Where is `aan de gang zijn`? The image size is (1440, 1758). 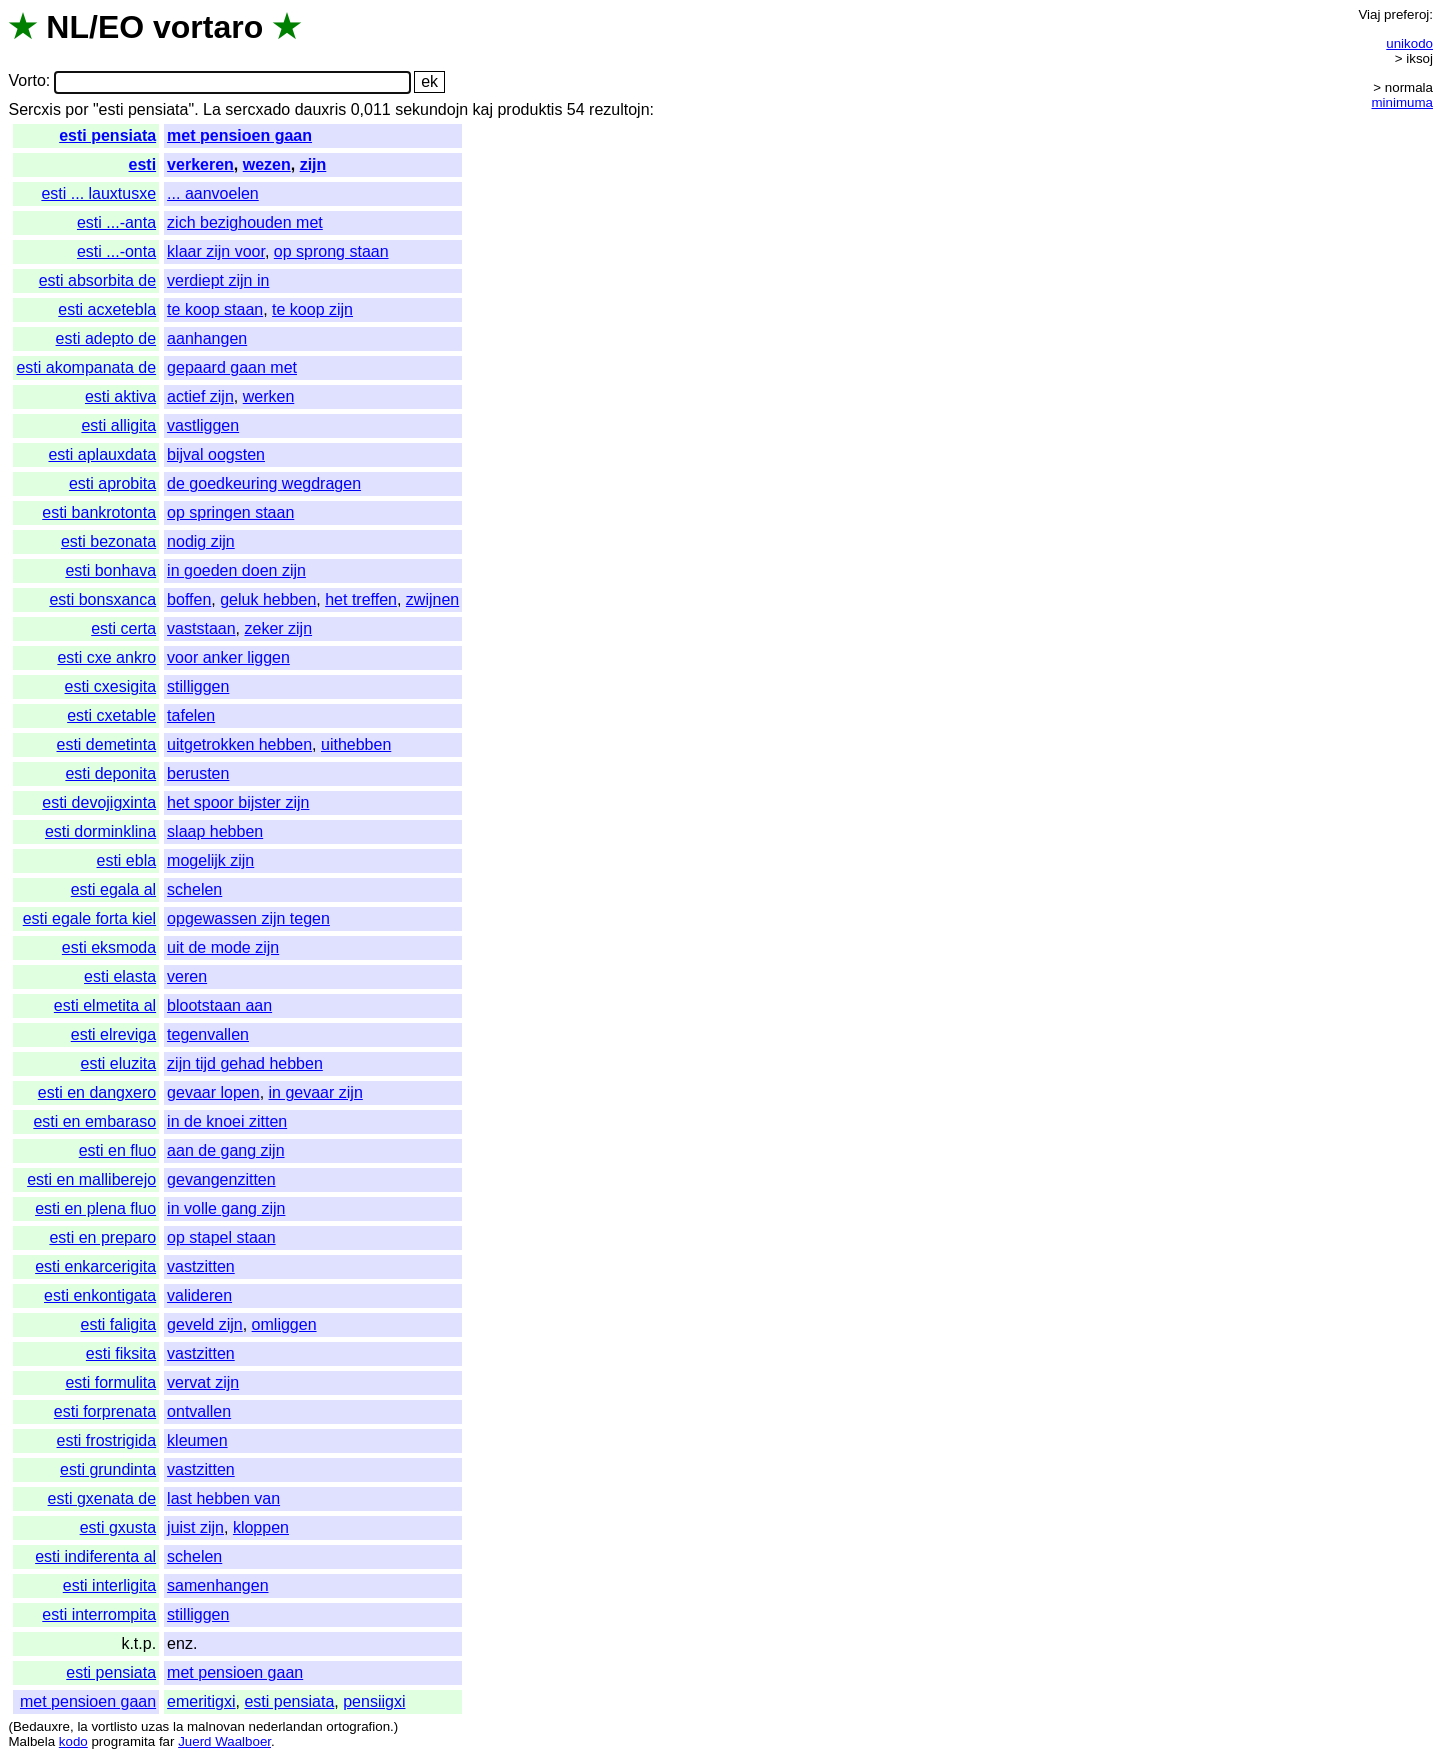 aan de gang zijn is located at coordinates (225, 1150).